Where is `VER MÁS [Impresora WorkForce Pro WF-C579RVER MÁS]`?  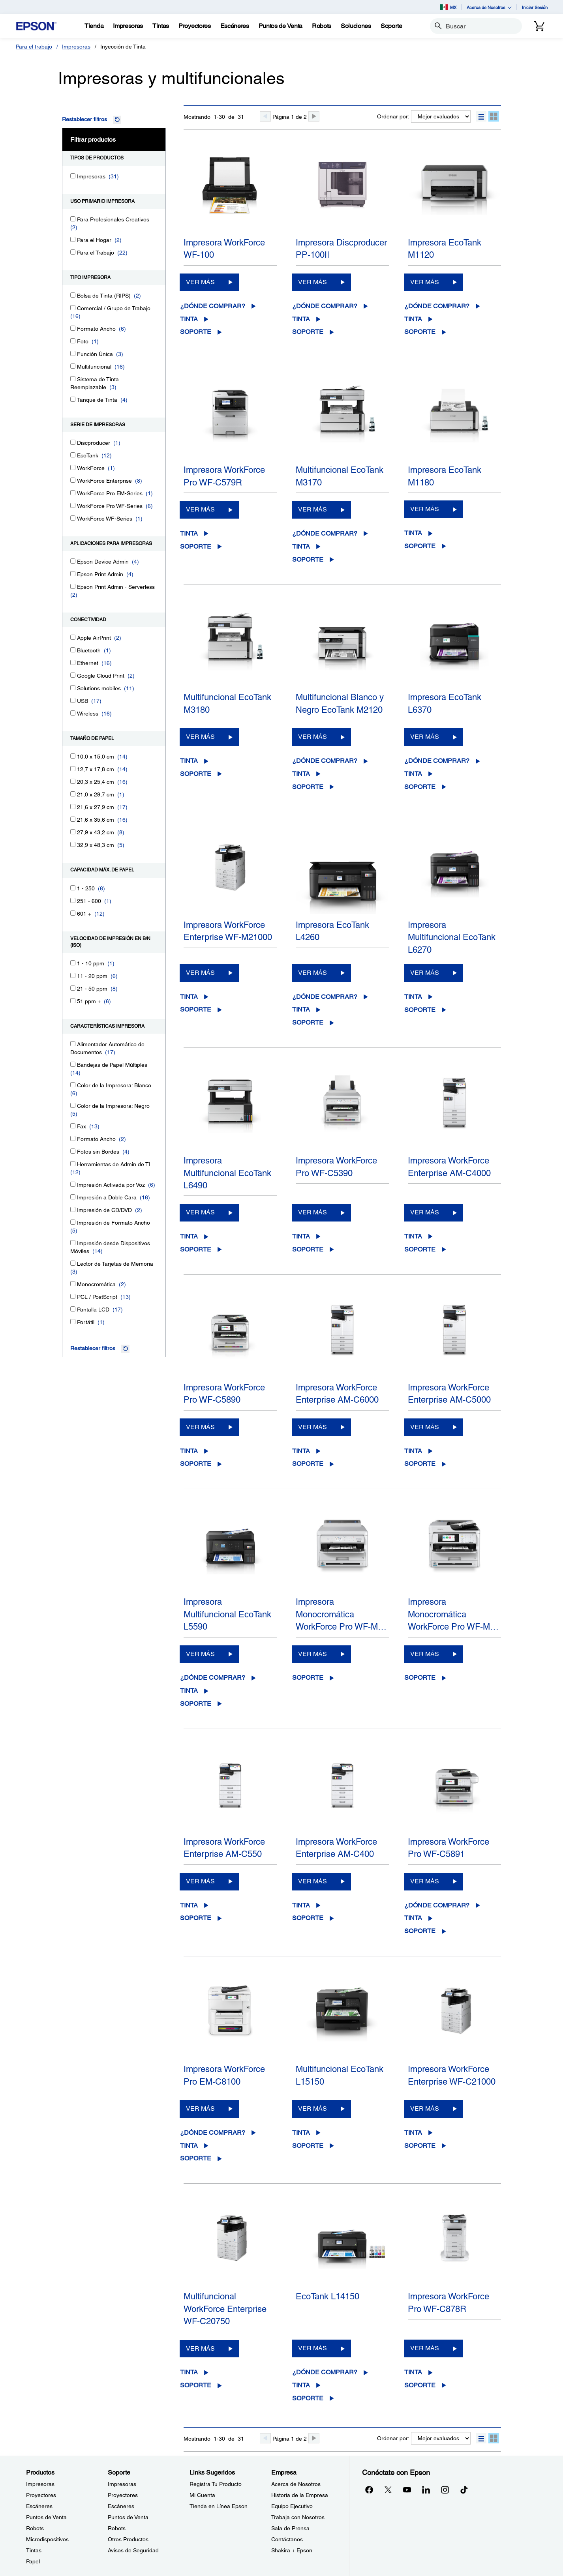
VER MÁS [Impresora WorkForce Pro WF-C579RVER MÁS] is located at coordinates (200, 509).